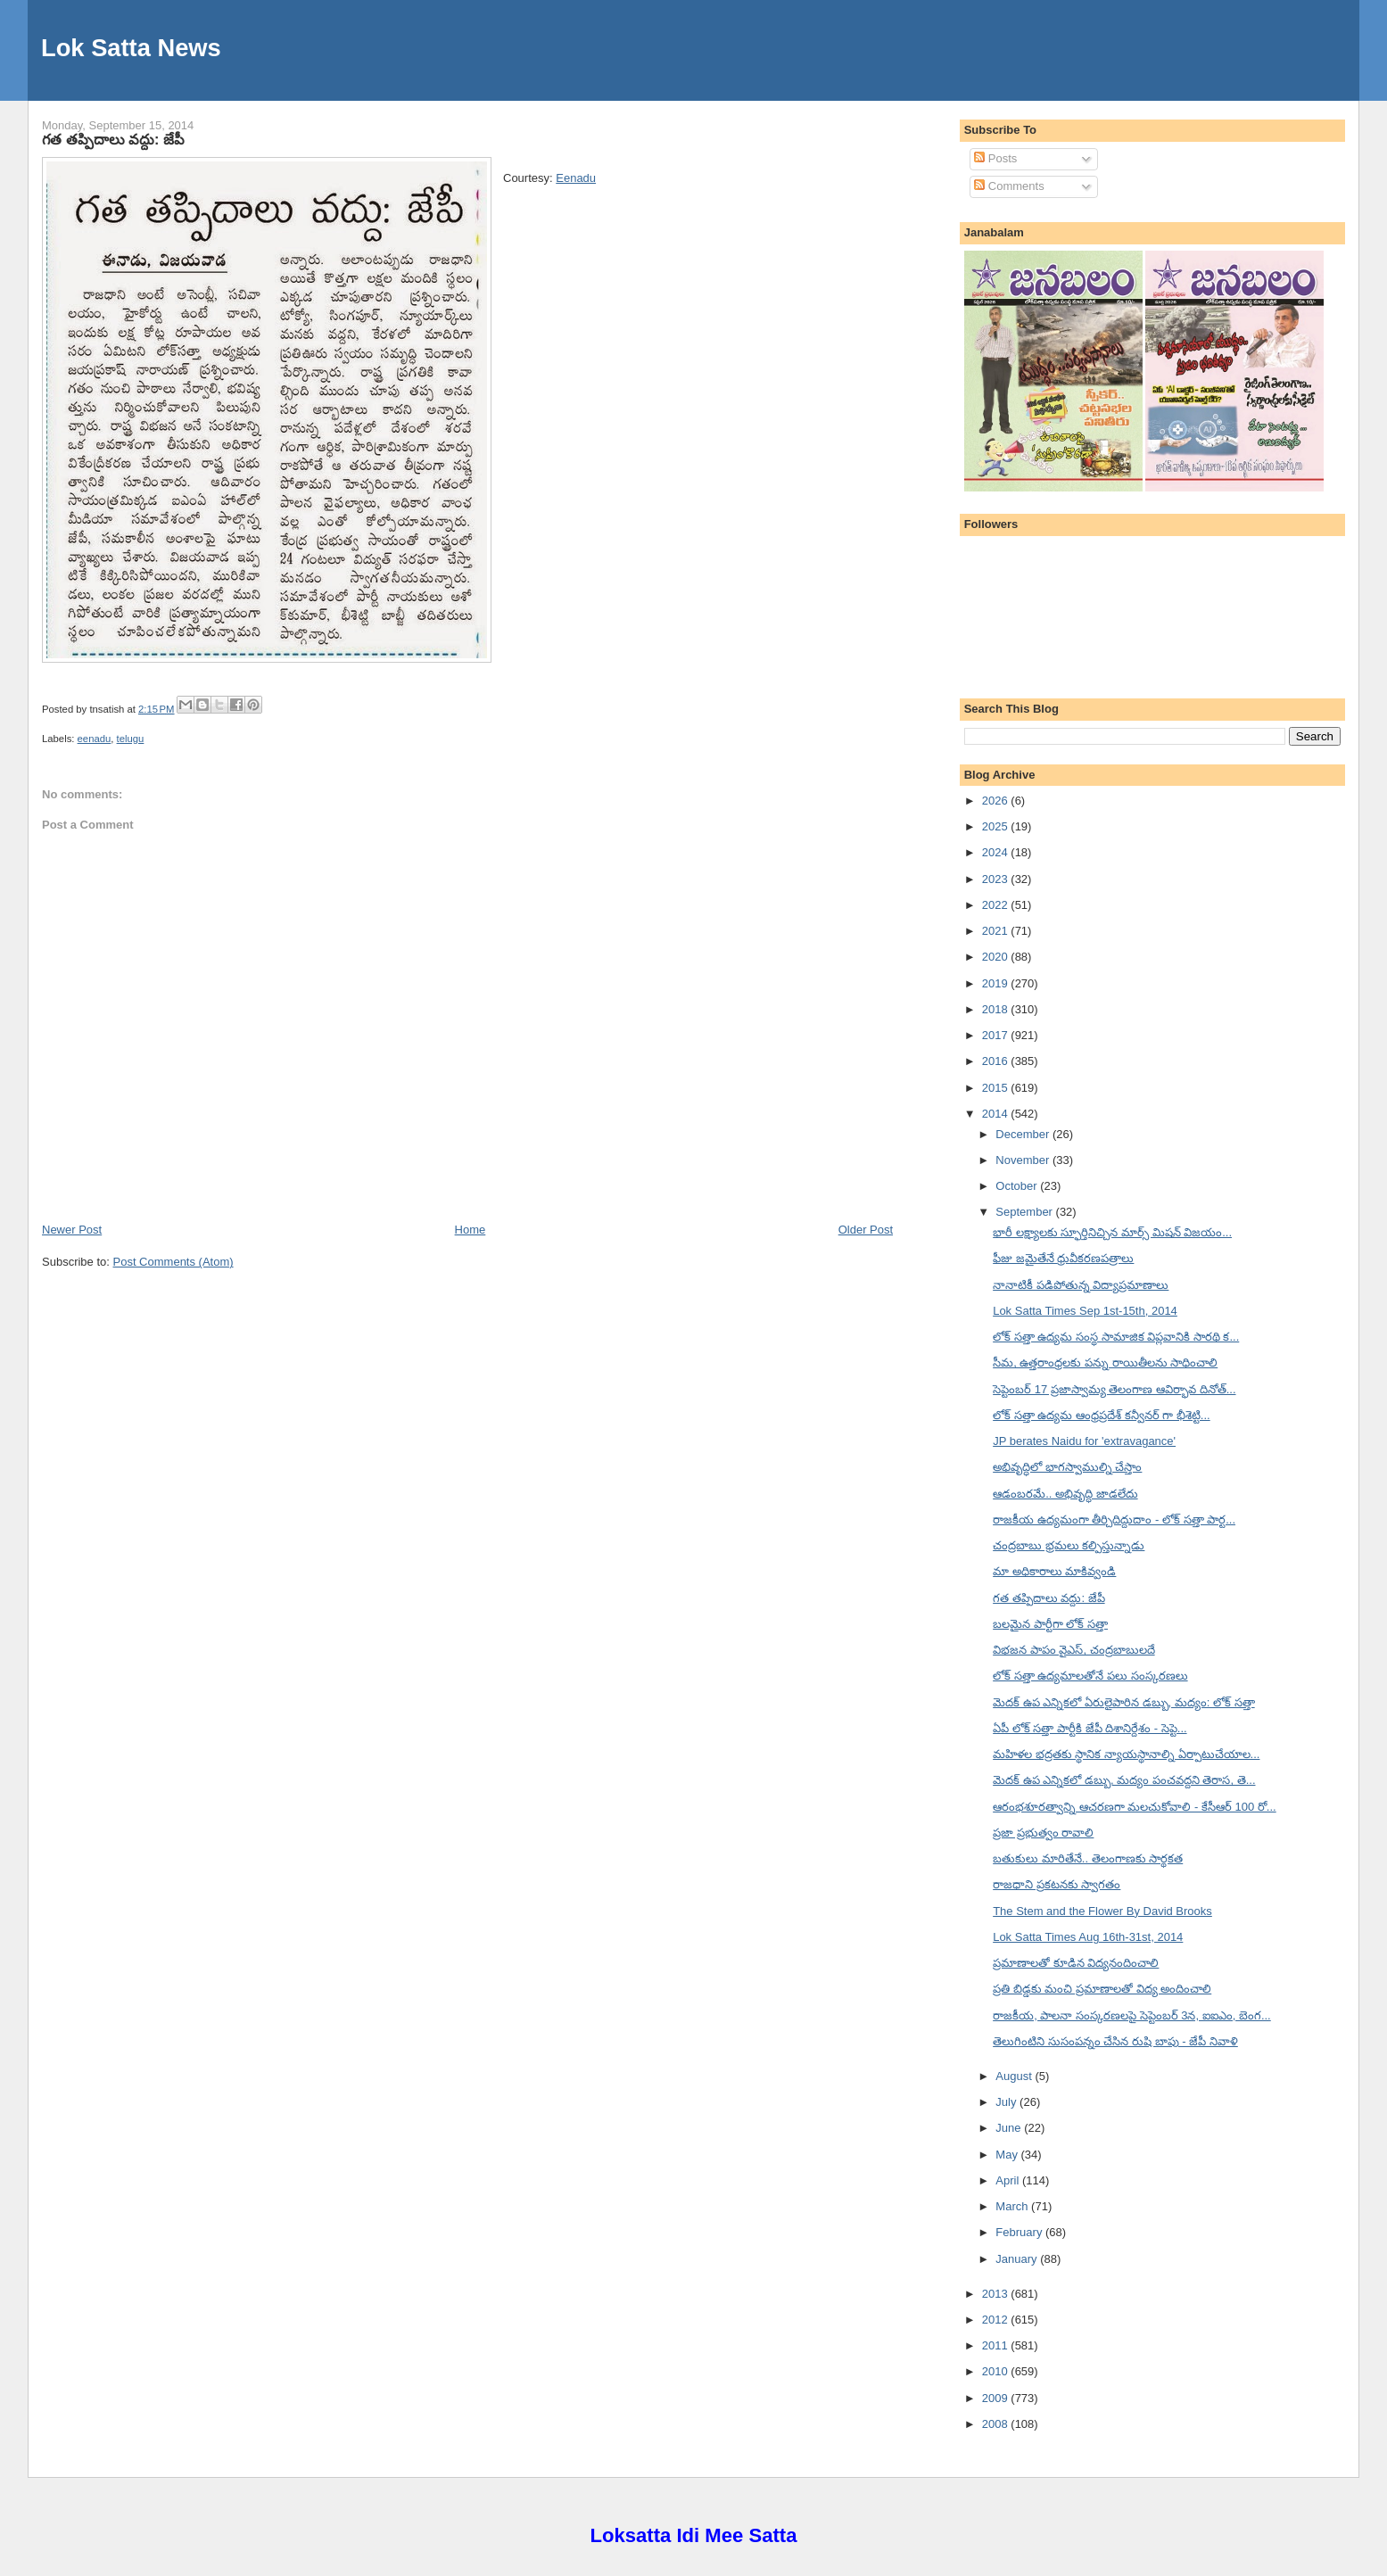 The image size is (1387, 2576). Describe the element at coordinates (576, 178) in the screenshot. I see `Eenadu` at that location.